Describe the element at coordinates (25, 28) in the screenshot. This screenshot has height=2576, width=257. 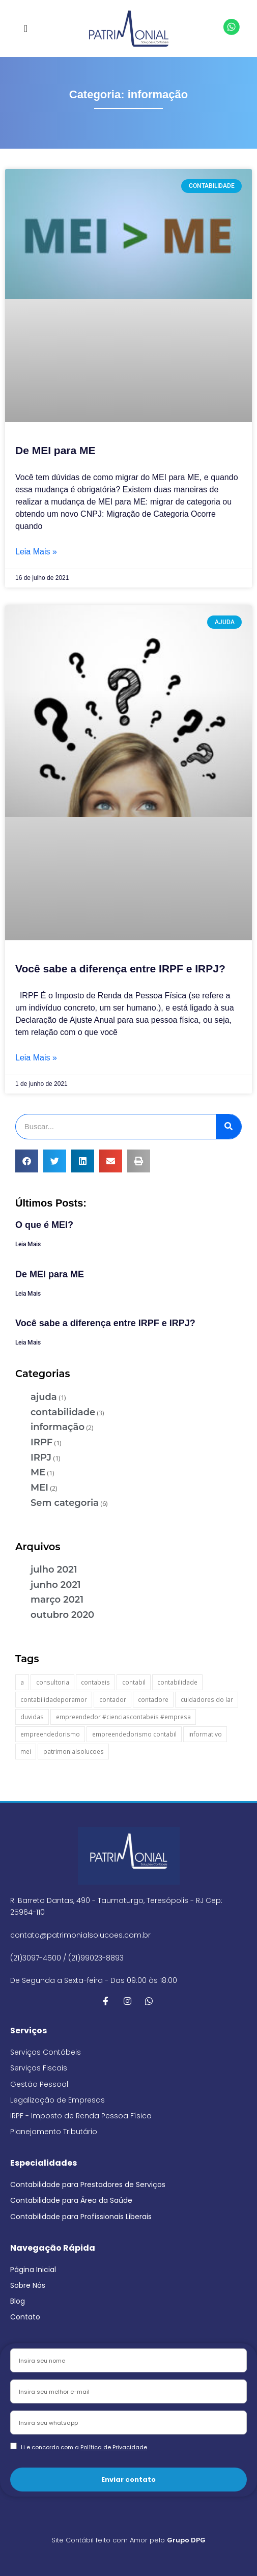
I see `[button]` at that location.